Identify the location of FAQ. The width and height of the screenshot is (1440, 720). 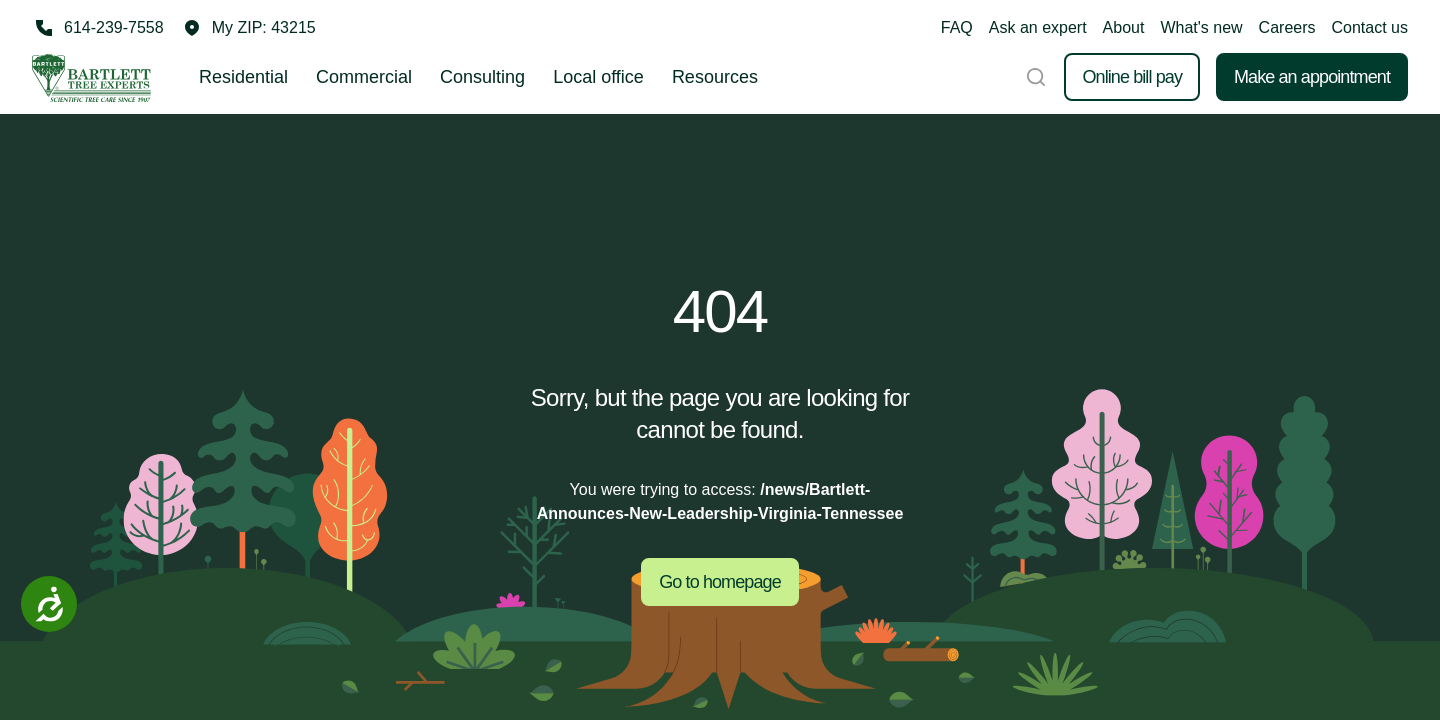
(957, 27).